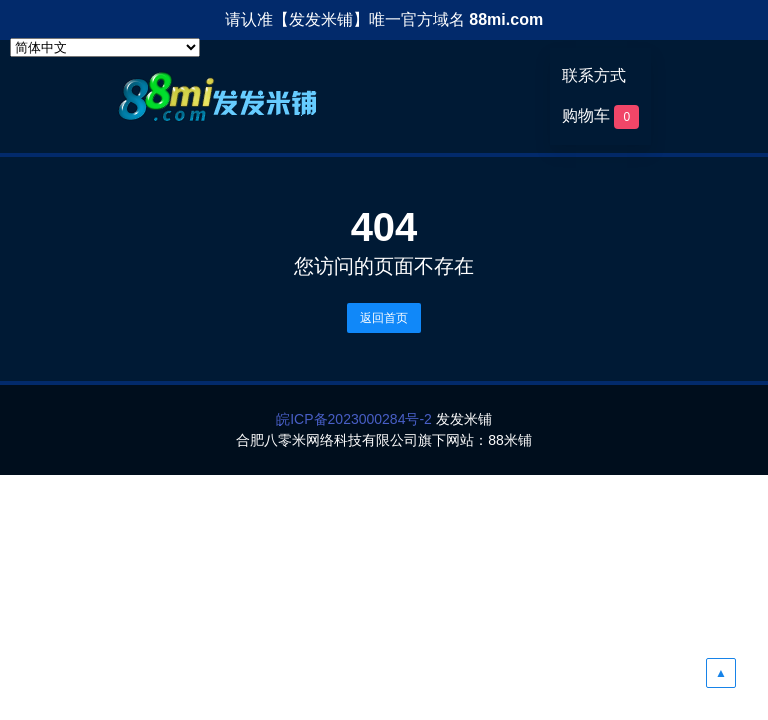 This screenshot has width=768, height=720. Describe the element at coordinates (354, 419) in the screenshot. I see `皖ICP备2023000284号-2` at that location.